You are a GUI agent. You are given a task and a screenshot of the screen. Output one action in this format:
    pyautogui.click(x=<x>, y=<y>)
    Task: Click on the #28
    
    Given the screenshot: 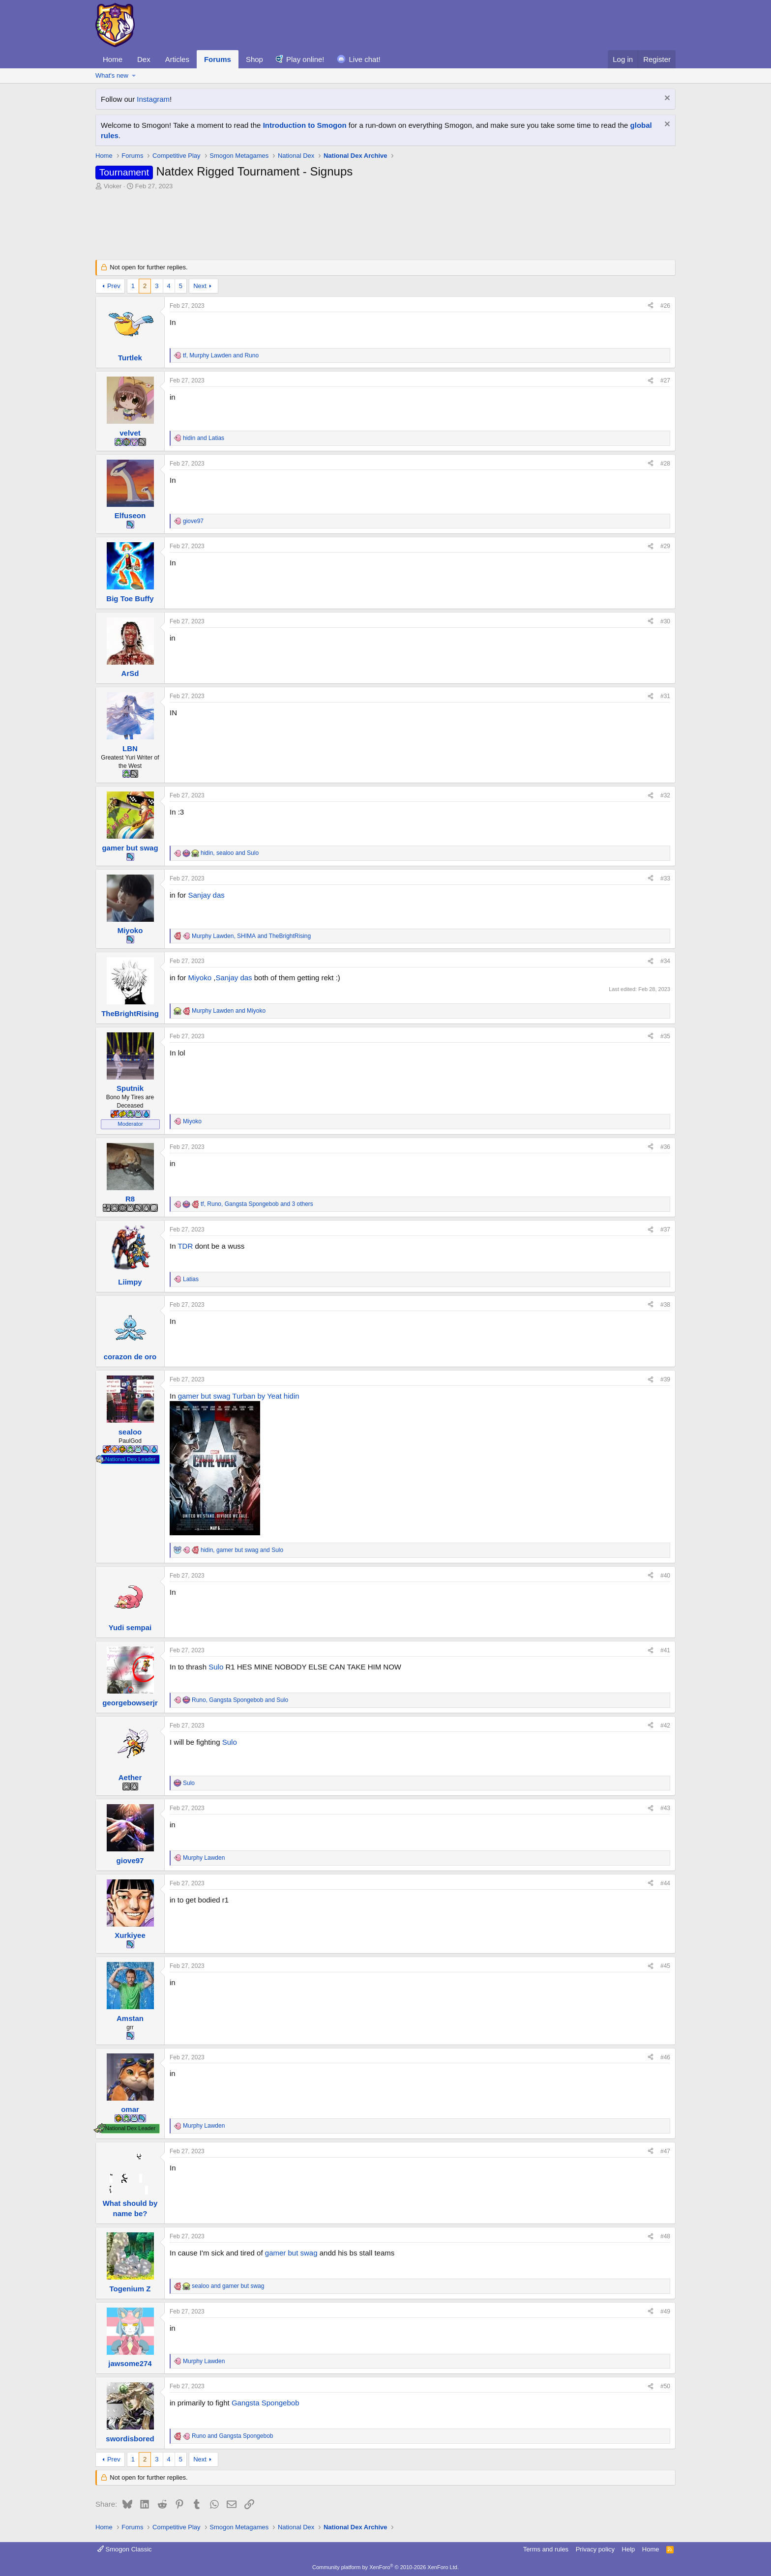 What is the action you would take?
    pyautogui.click(x=665, y=463)
    